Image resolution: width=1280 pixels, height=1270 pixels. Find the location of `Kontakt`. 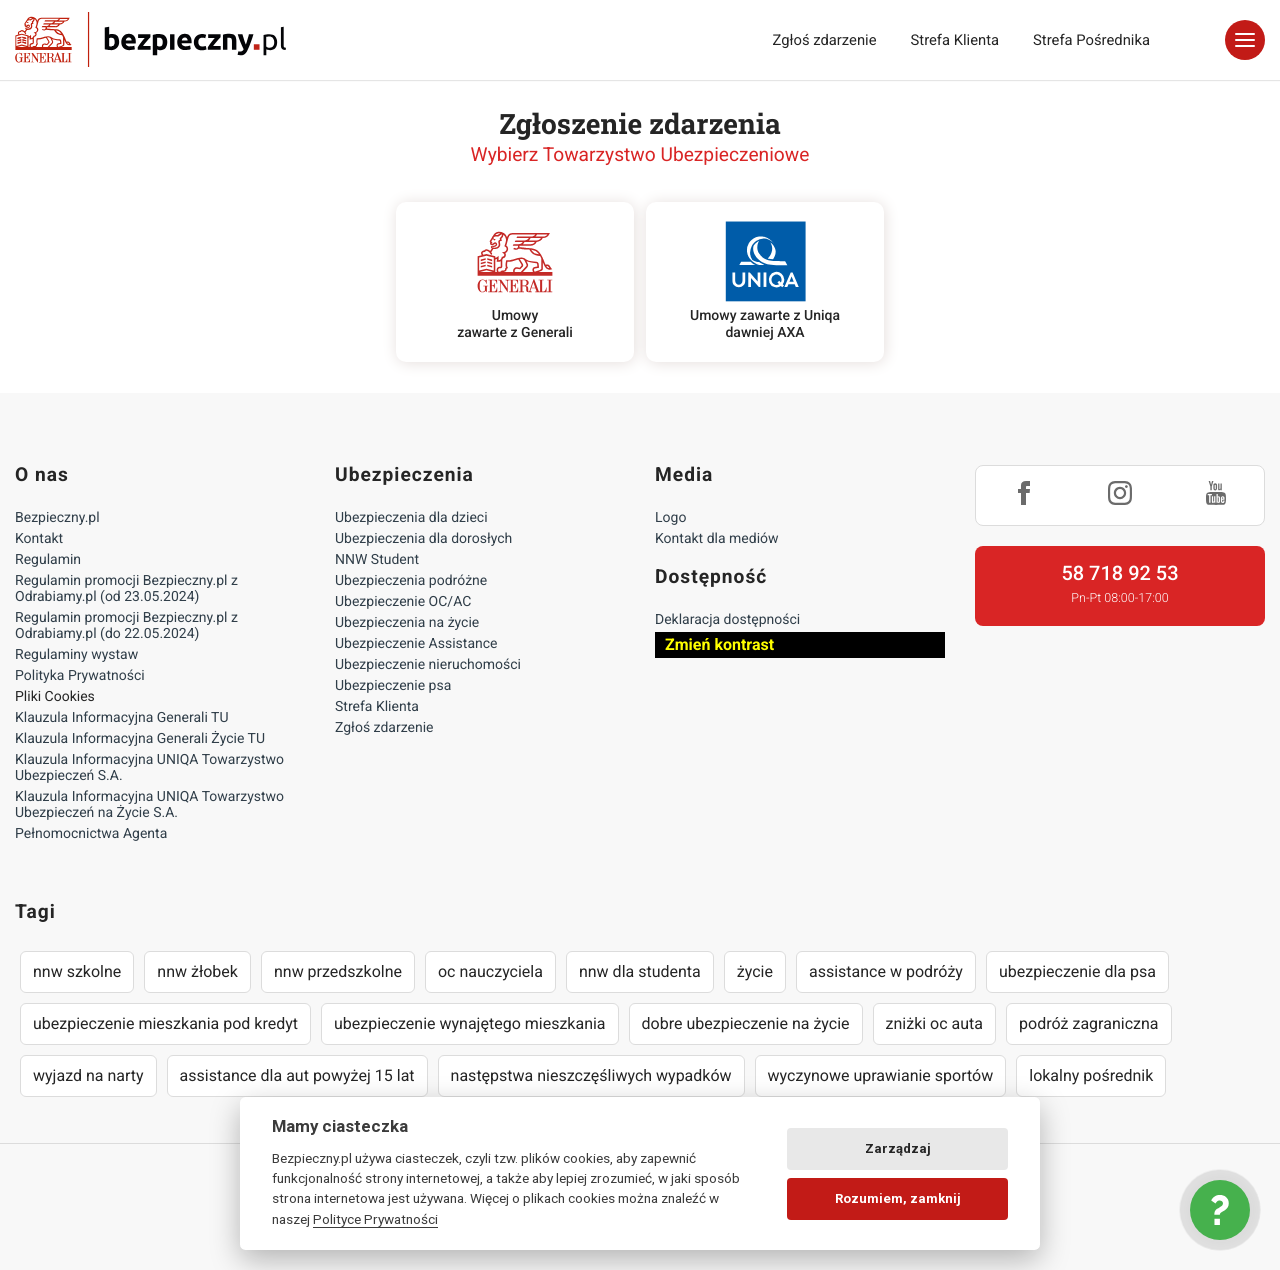

Kontakt is located at coordinates (39, 539).